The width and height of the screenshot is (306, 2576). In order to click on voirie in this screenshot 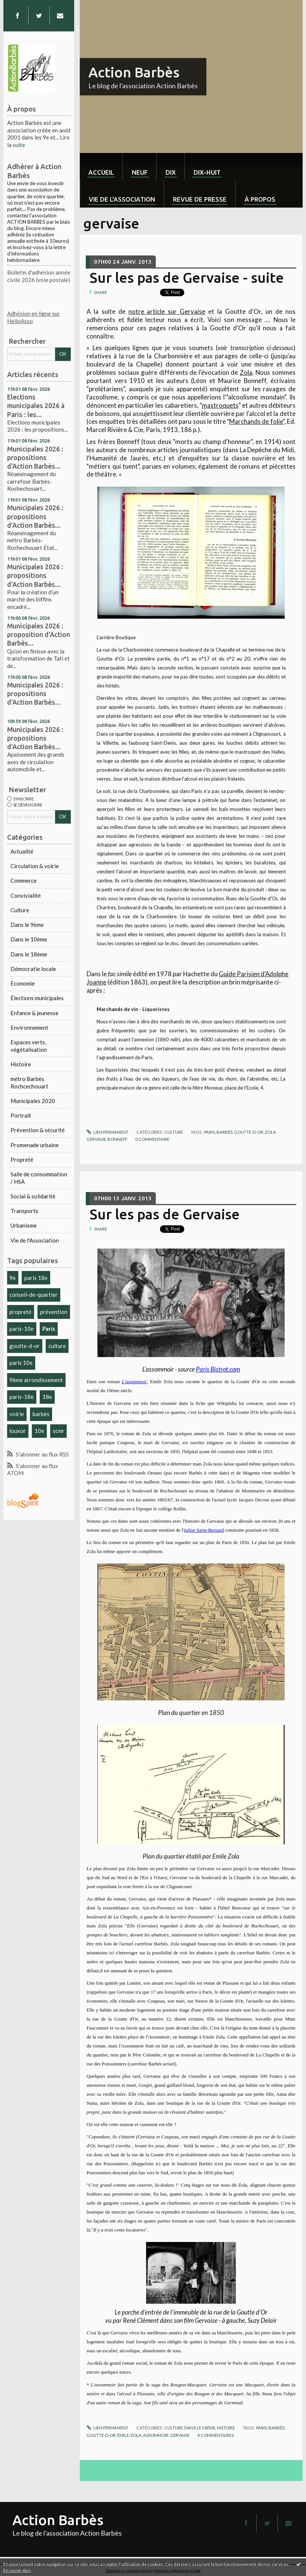, I will do `click(16, 1413)`.